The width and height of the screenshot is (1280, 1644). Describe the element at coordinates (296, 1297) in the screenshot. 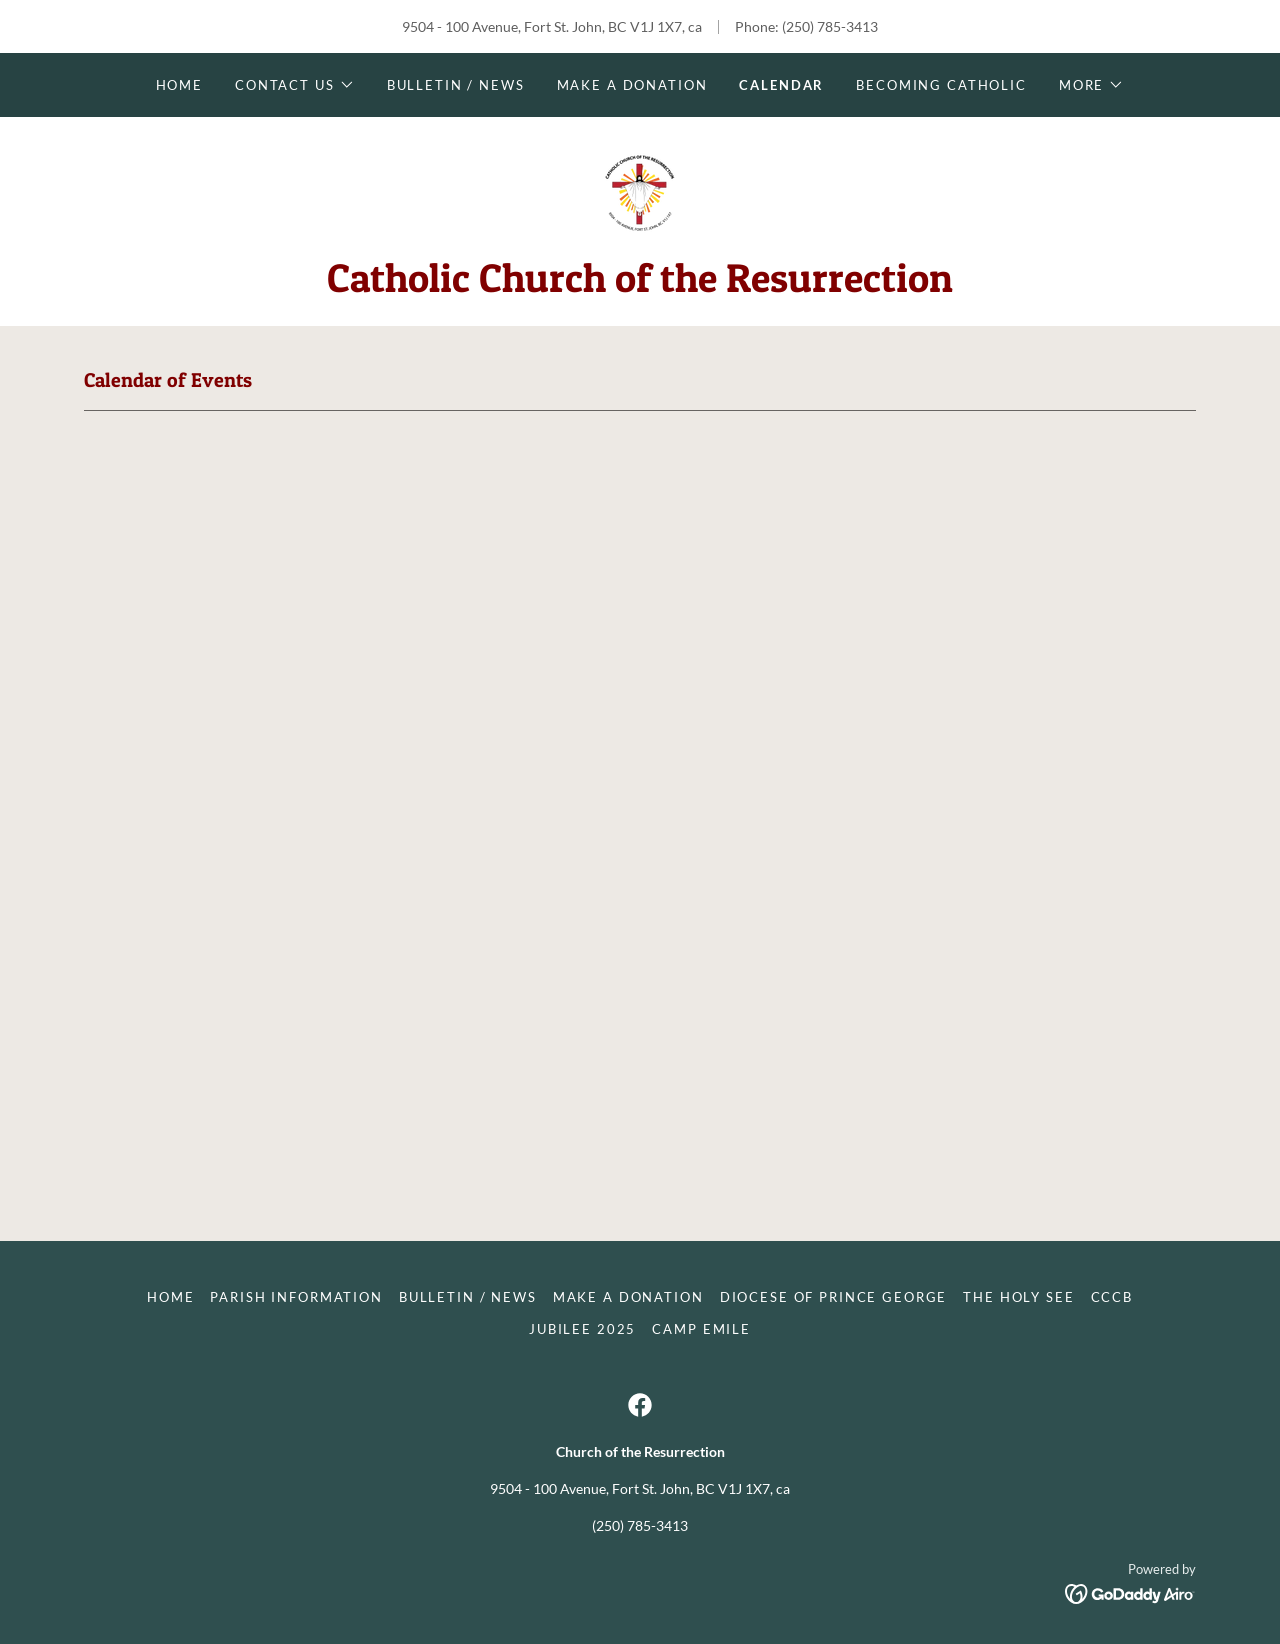

I see `Parish Information [link]` at that location.